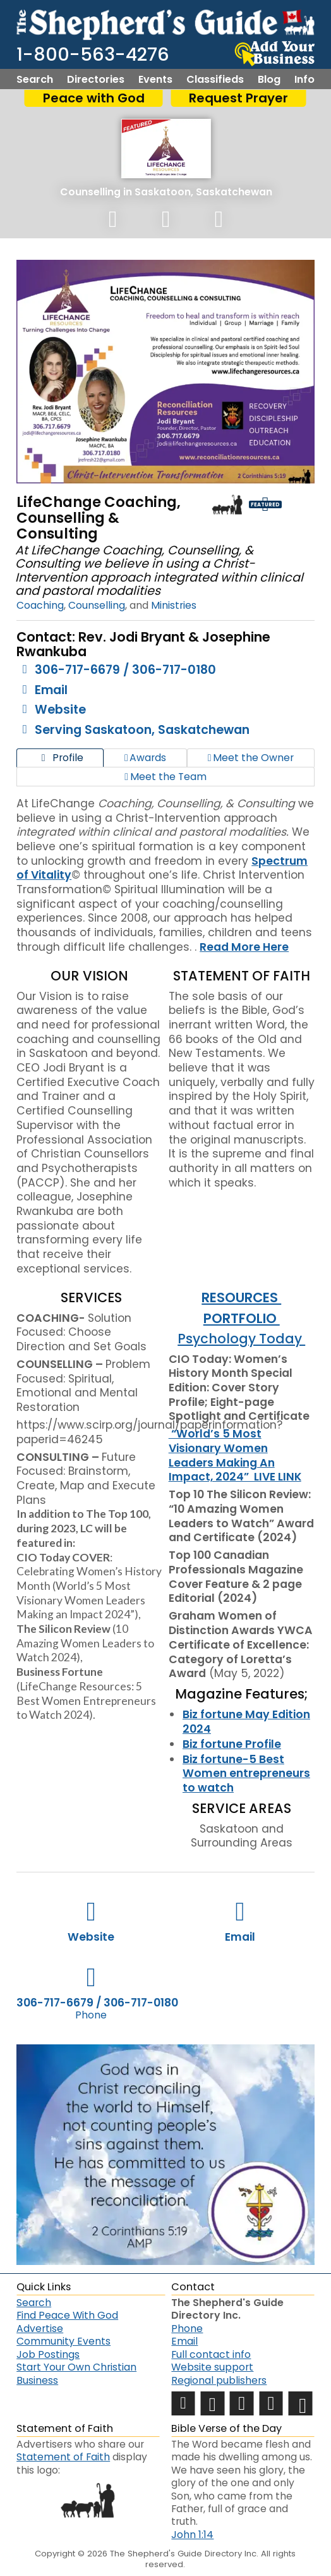 The width and height of the screenshot is (331, 2576). I want to click on Regional publishers, so click(219, 2380).